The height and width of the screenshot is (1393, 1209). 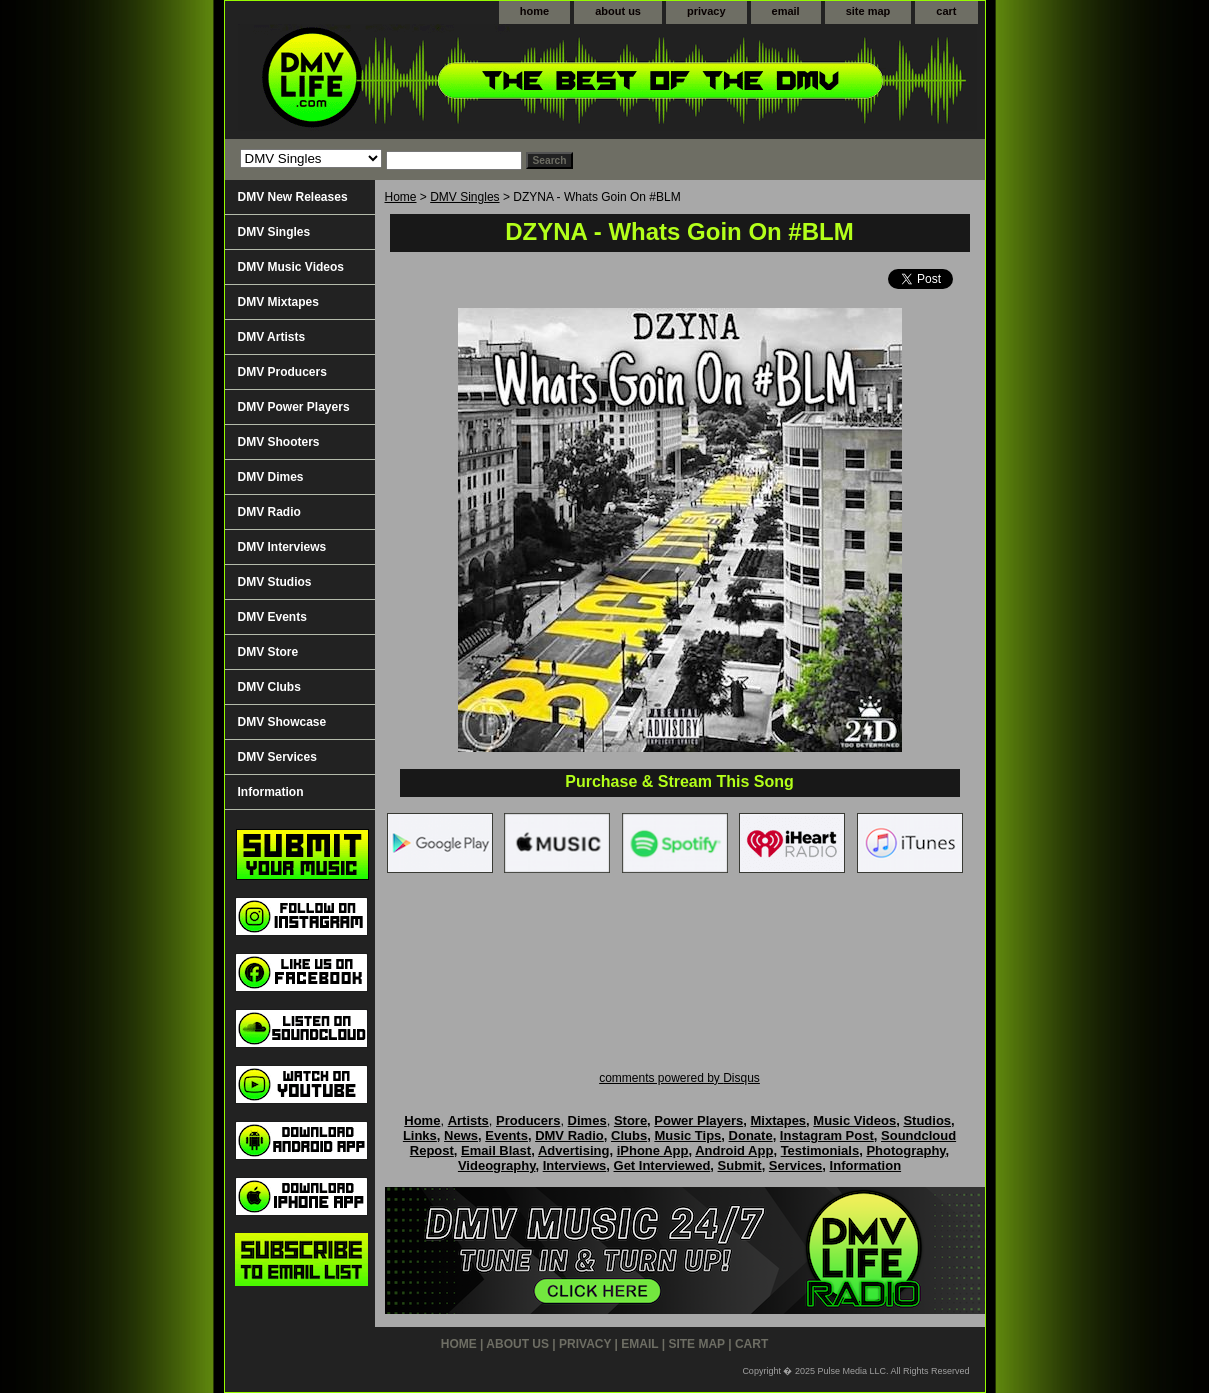 What do you see at coordinates (534, 11) in the screenshot?
I see `home` at bounding box center [534, 11].